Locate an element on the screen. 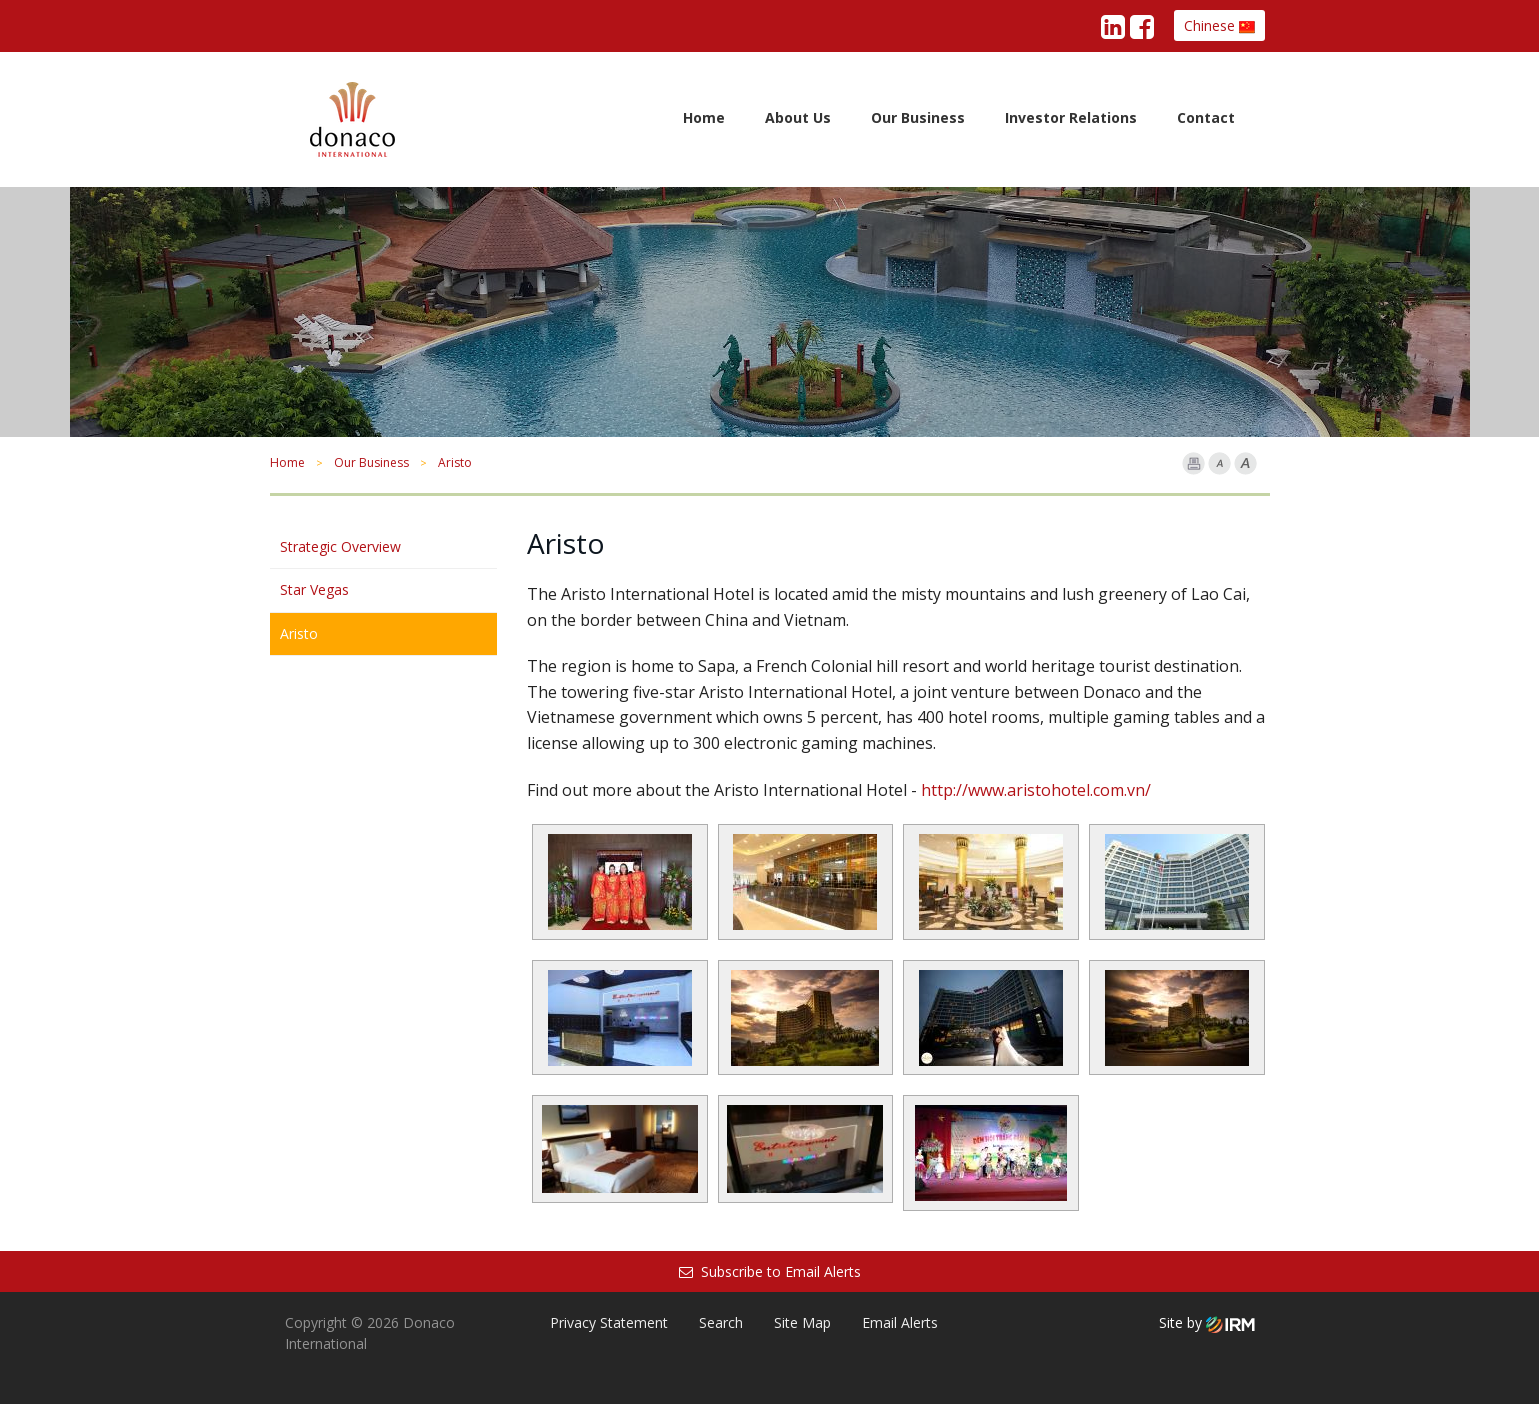 The width and height of the screenshot is (1539, 1404). Chinese is located at coordinates (1219, 25).